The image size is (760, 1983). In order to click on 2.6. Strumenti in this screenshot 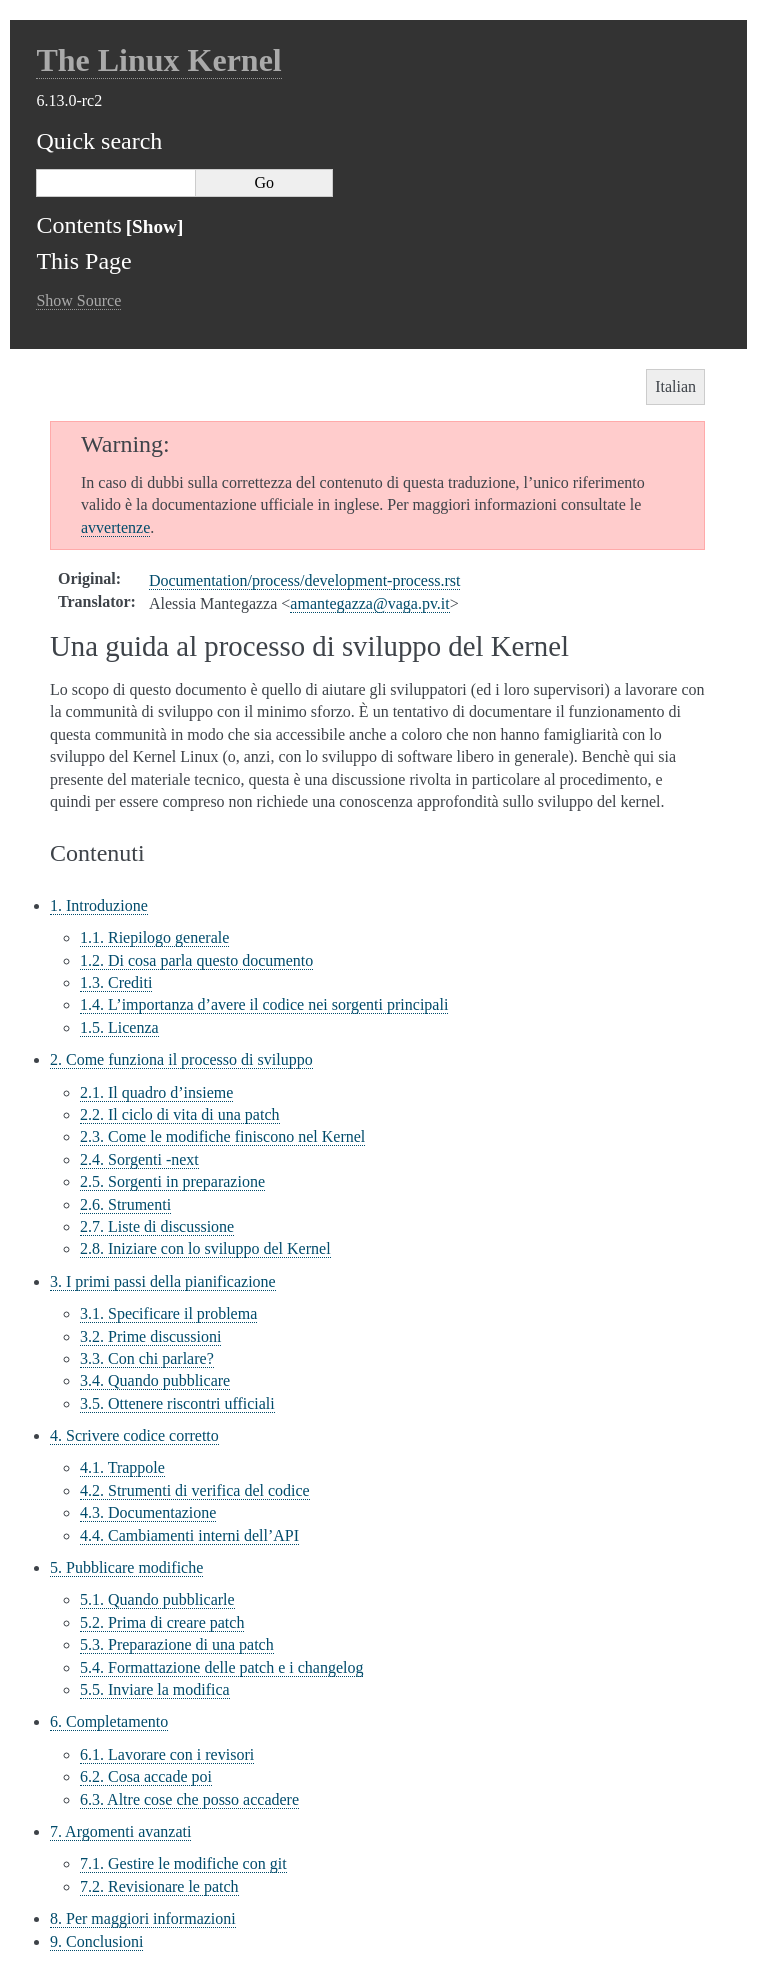, I will do `click(125, 1204)`.